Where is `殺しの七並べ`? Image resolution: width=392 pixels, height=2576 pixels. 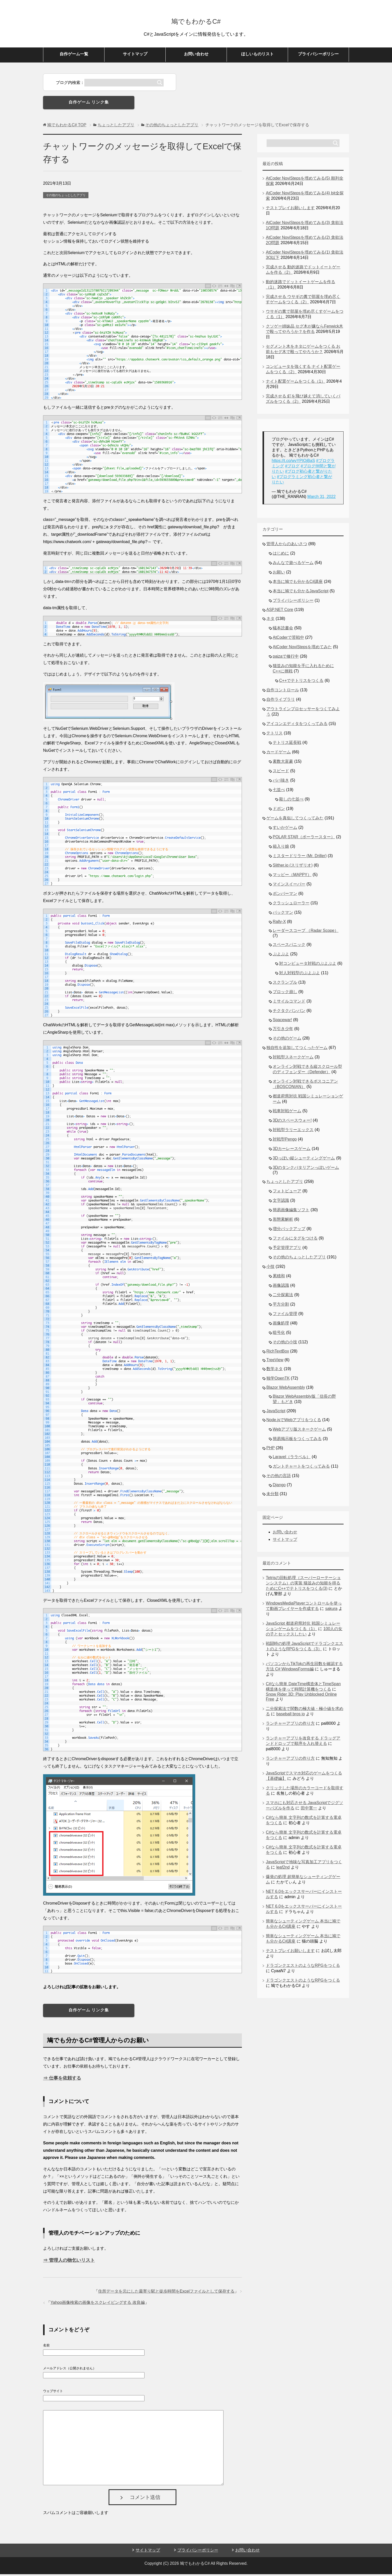 殺しの七並べ is located at coordinates (291, 801).